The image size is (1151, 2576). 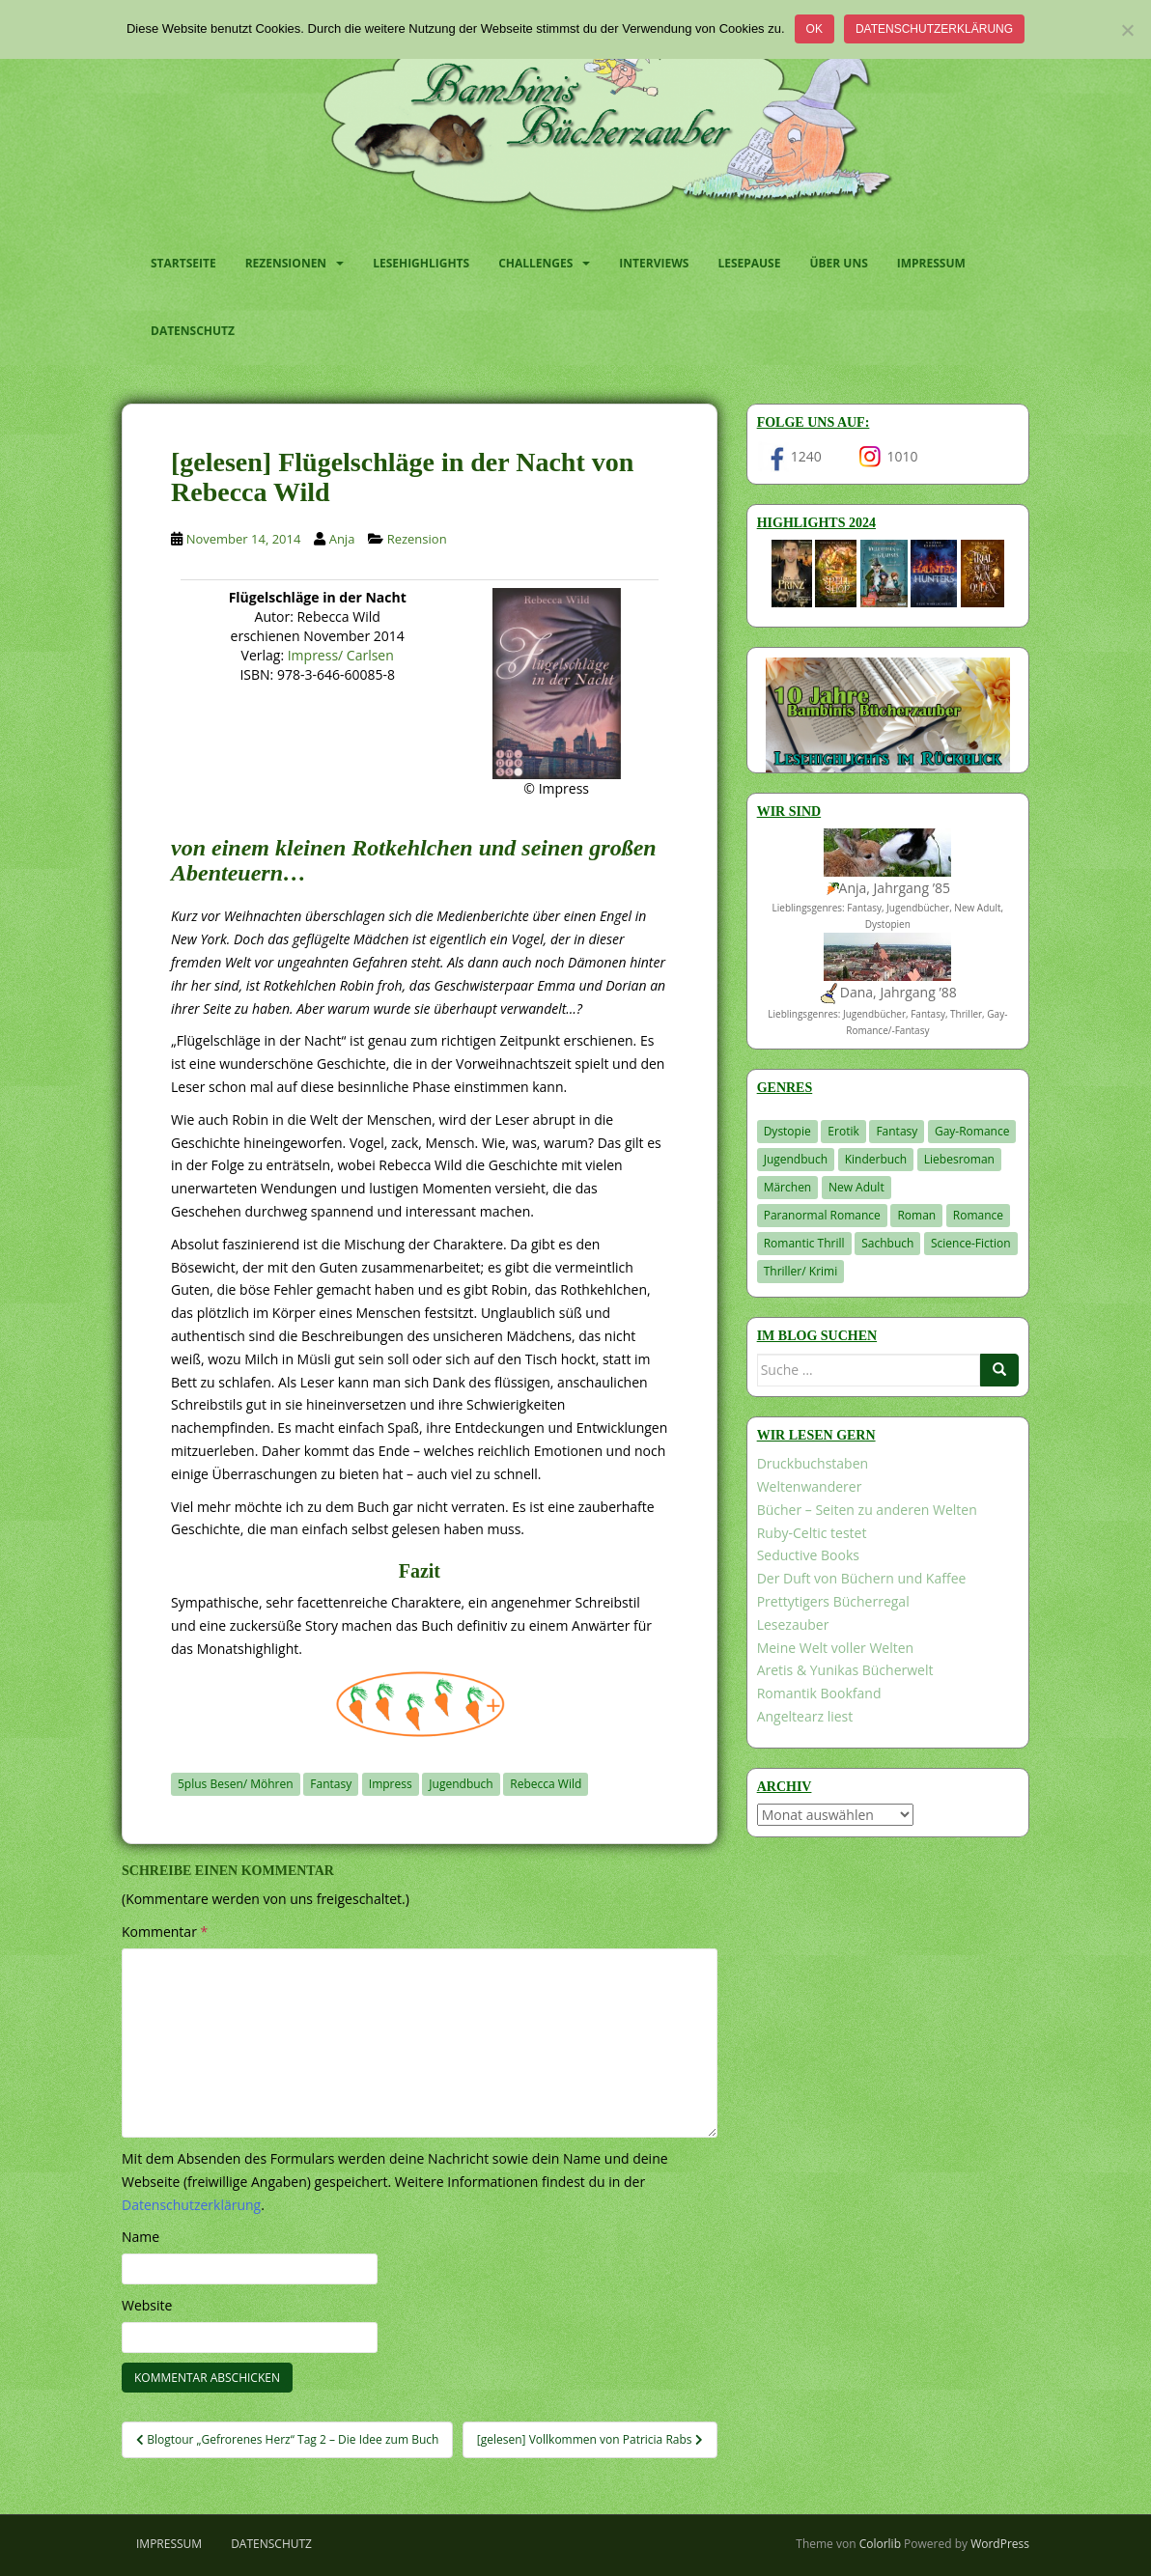 What do you see at coordinates (796, 1159) in the screenshot?
I see `Jugendbuch [Jugendbuch (576 Einträge)]` at bounding box center [796, 1159].